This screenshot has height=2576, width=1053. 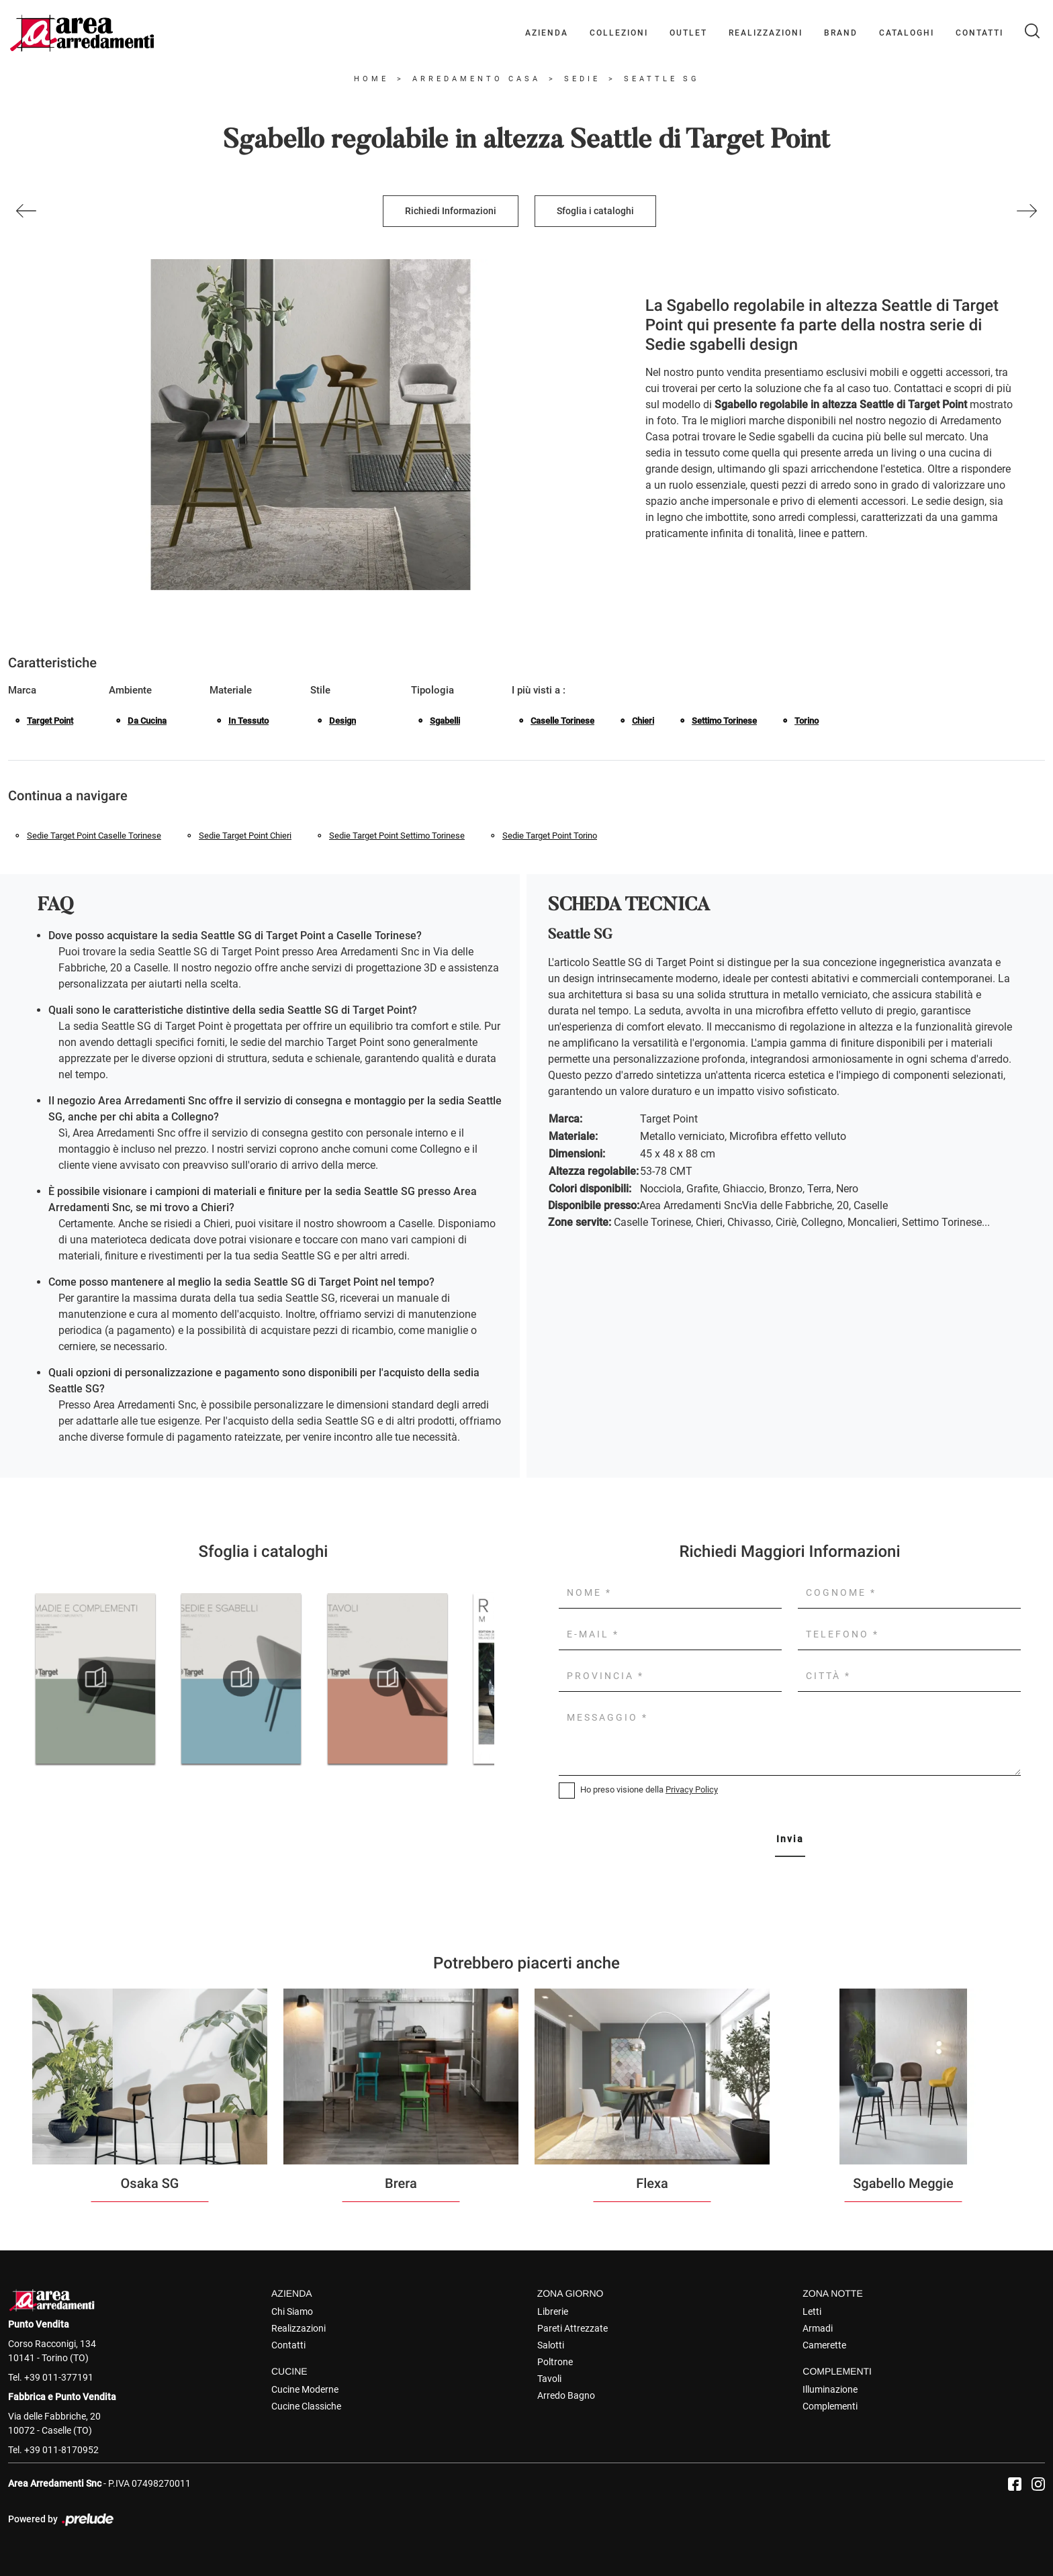 What do you see at coordinates (724, 721) in the screenshot?
I see `Settimo Torinese` at bounding box center [724, 721].